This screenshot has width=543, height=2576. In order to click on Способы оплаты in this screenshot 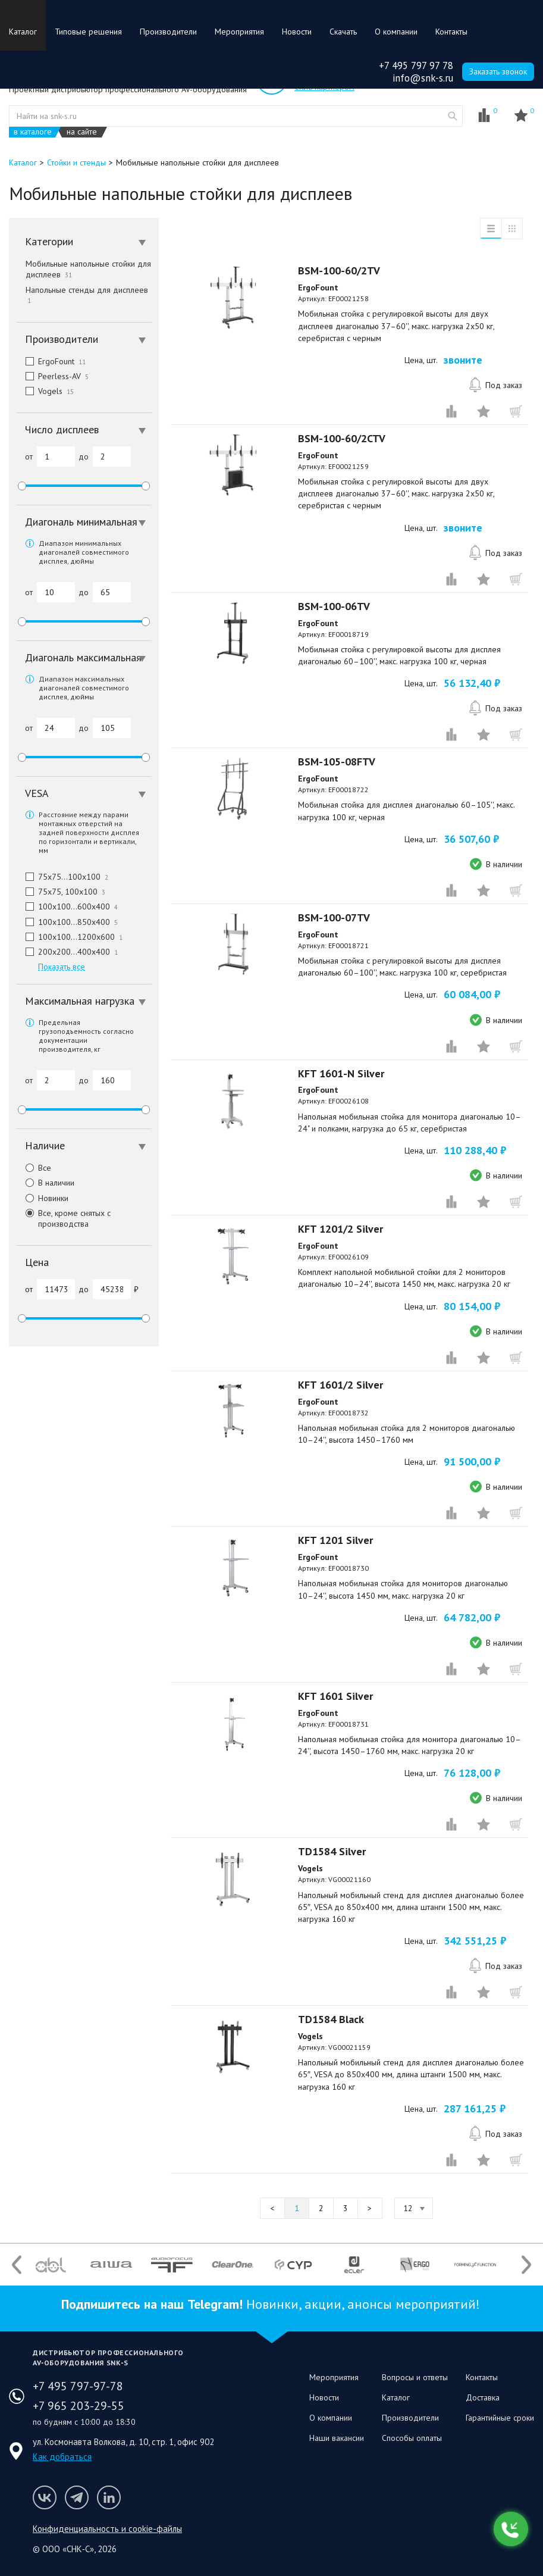, I will do `click(412, 2438)`.